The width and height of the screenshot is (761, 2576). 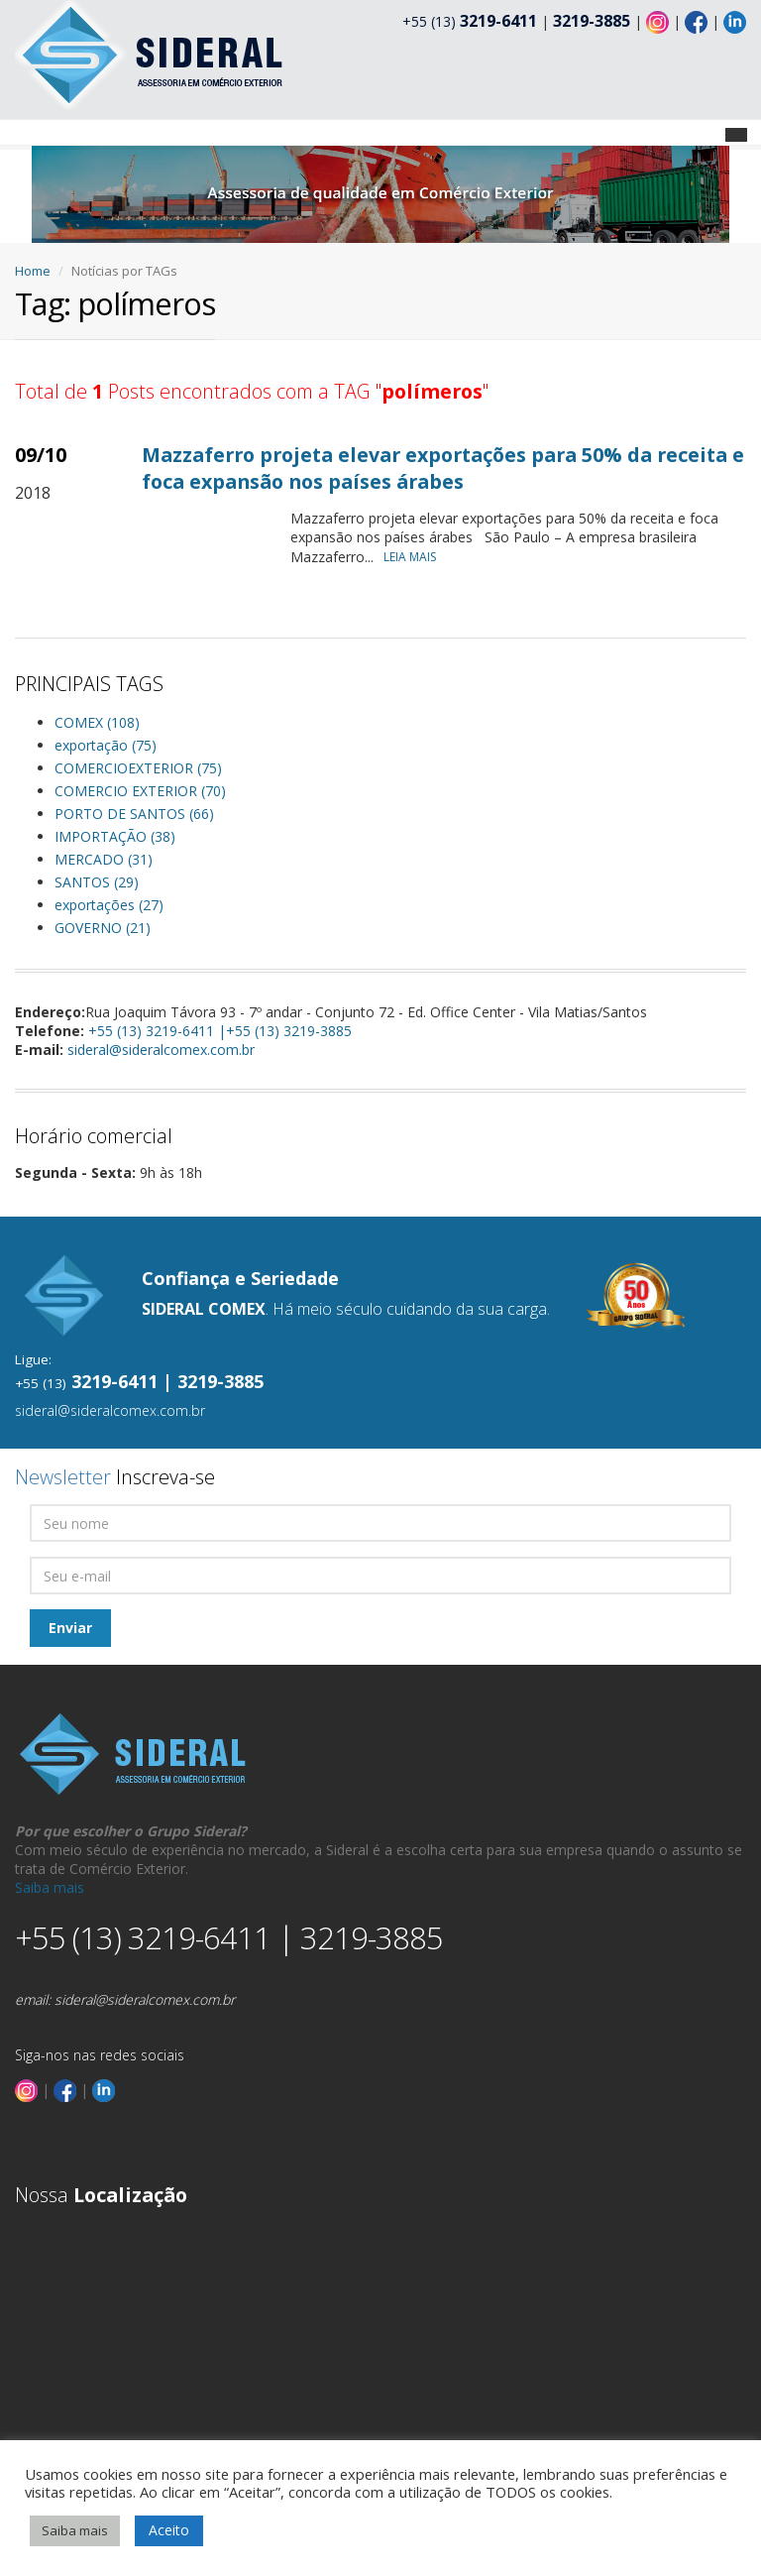 I want to click on COMEX (108), so click(x=97, y=722).